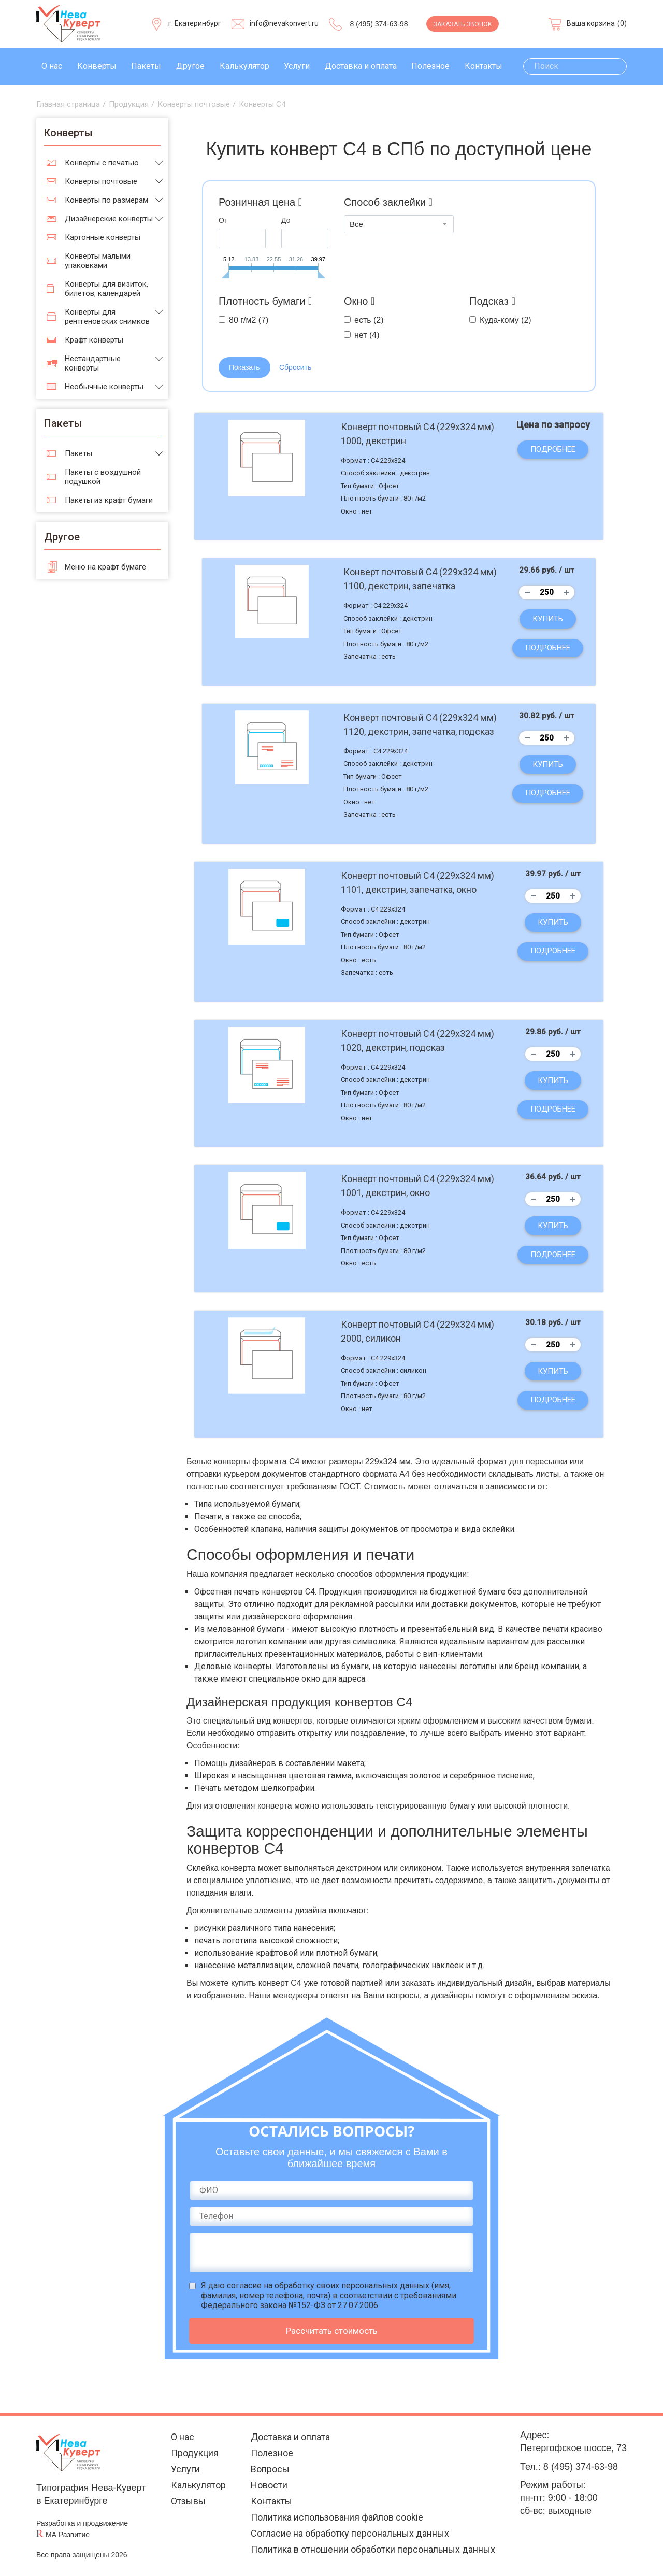 Image resolution: width=663 pixels, height=2576 pixels. I want to click on Нестандартные конверты, so click(93, 363).